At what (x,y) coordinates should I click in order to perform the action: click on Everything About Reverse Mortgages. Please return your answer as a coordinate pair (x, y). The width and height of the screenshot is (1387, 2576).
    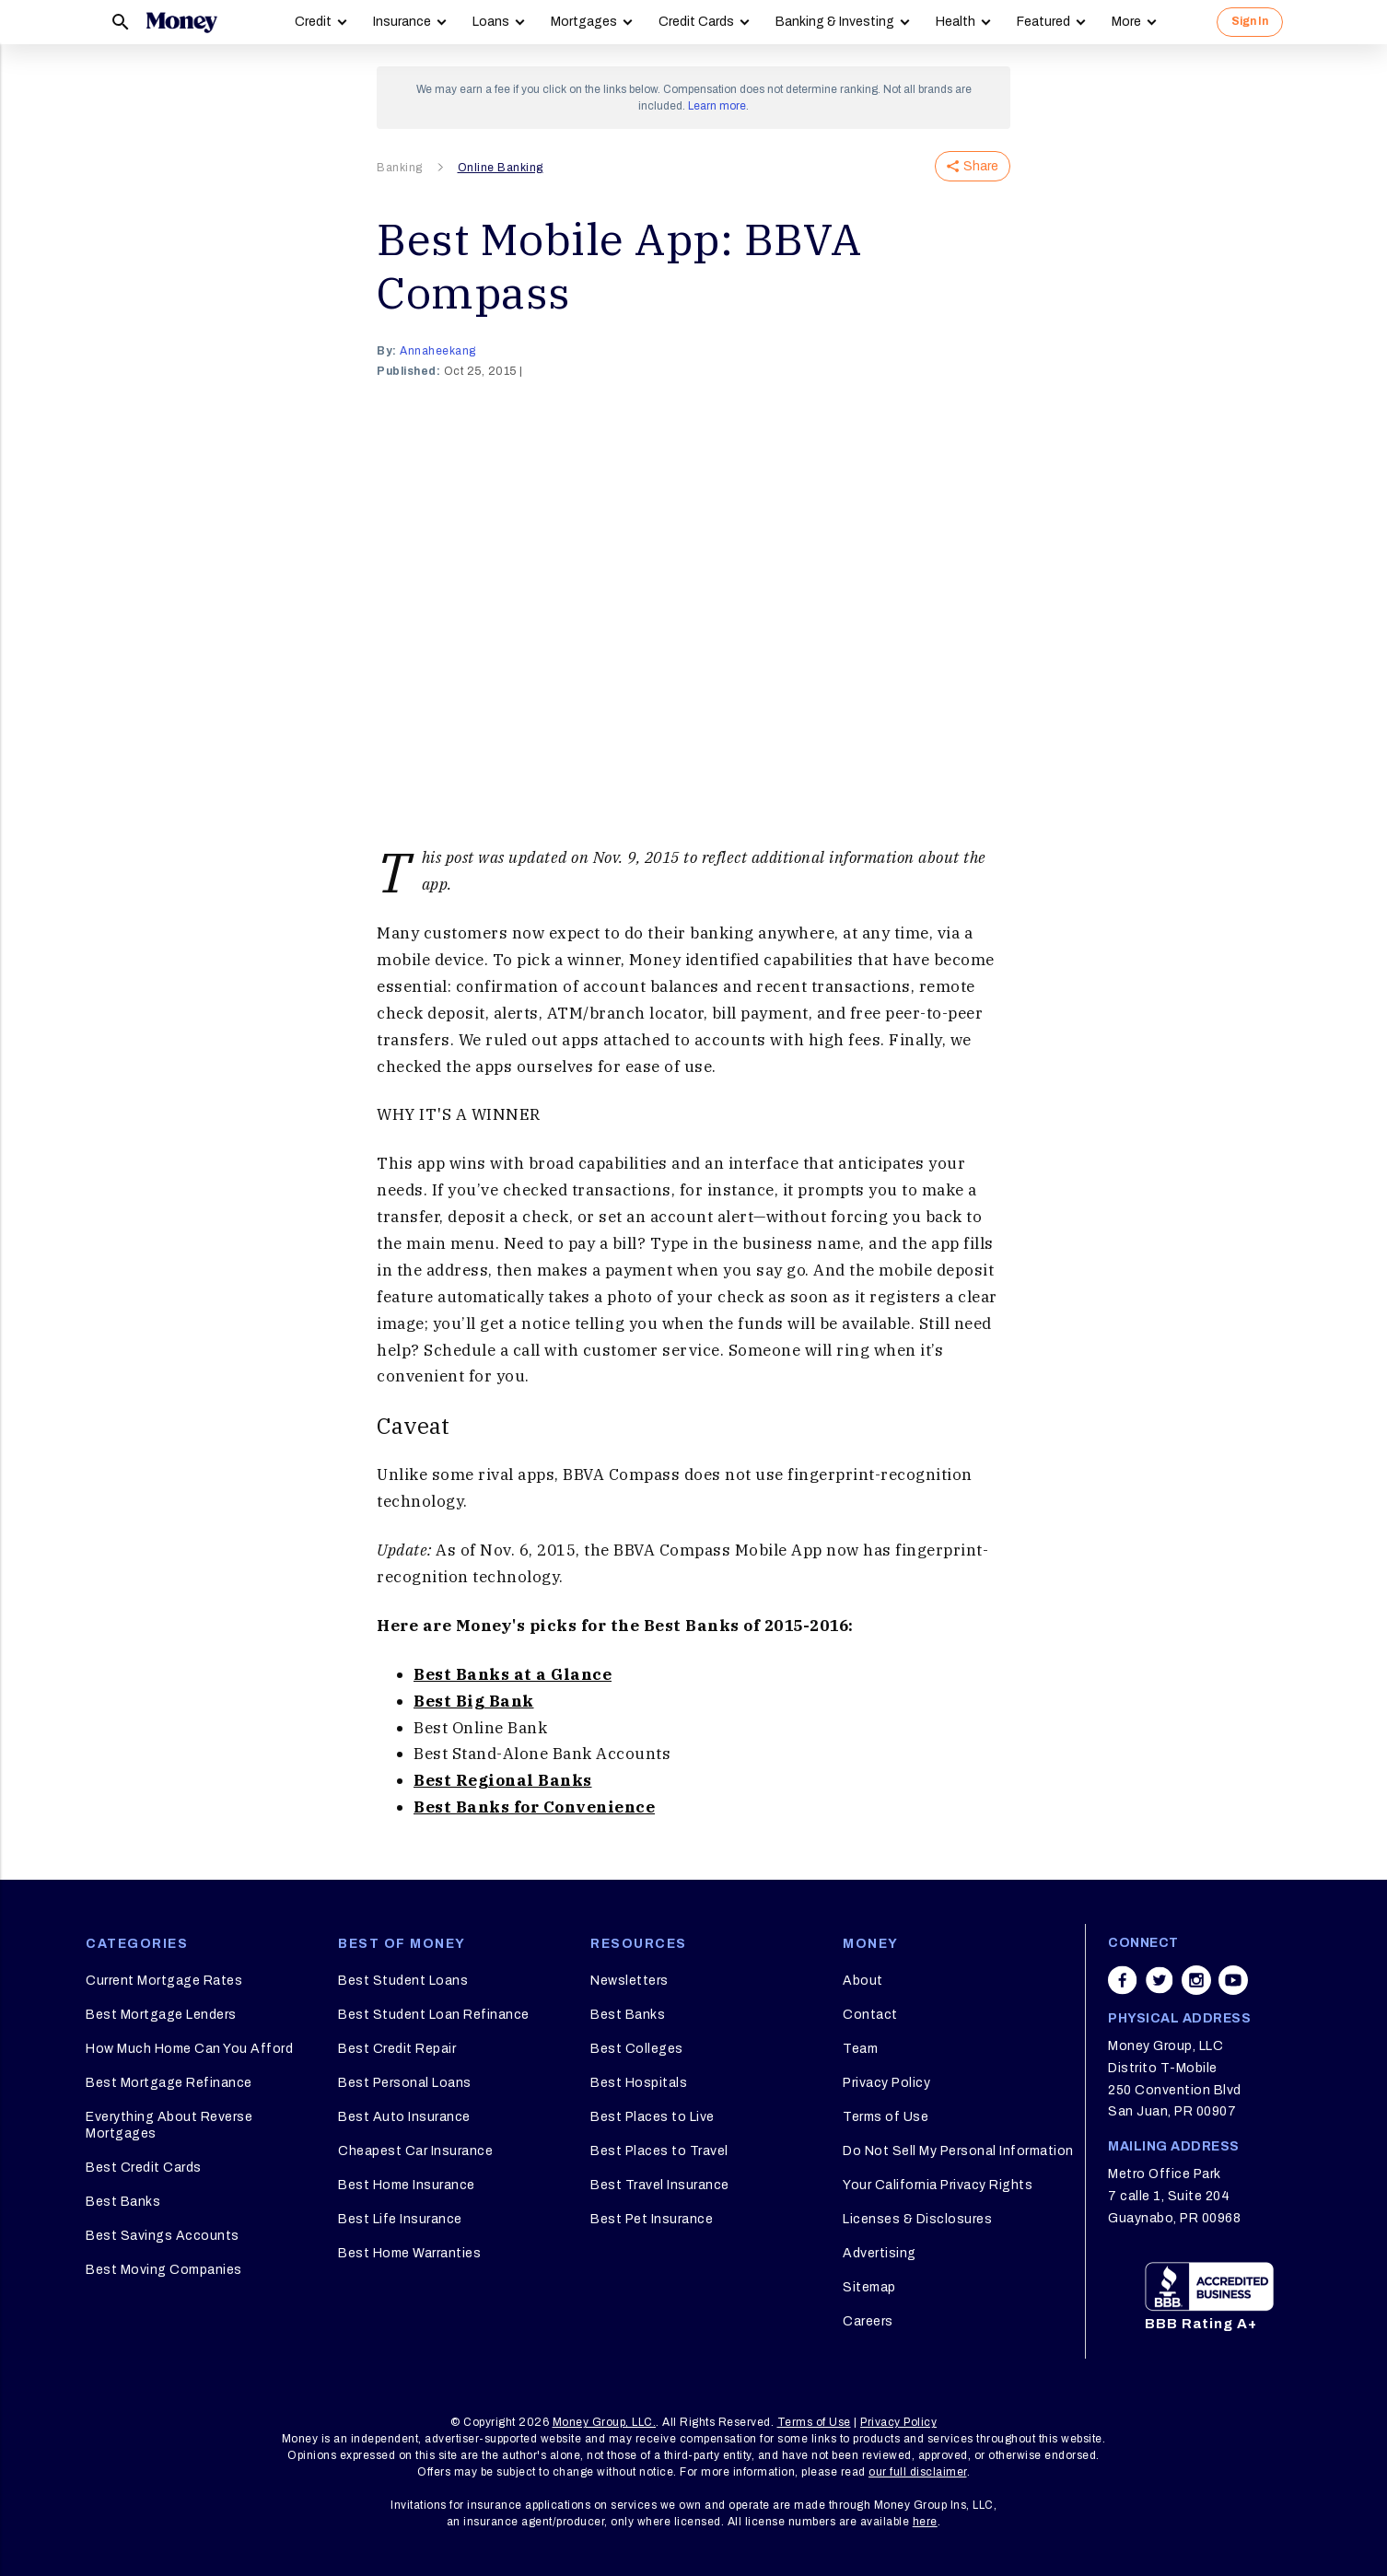
    Looking at the image, I should click on (169, 2125).